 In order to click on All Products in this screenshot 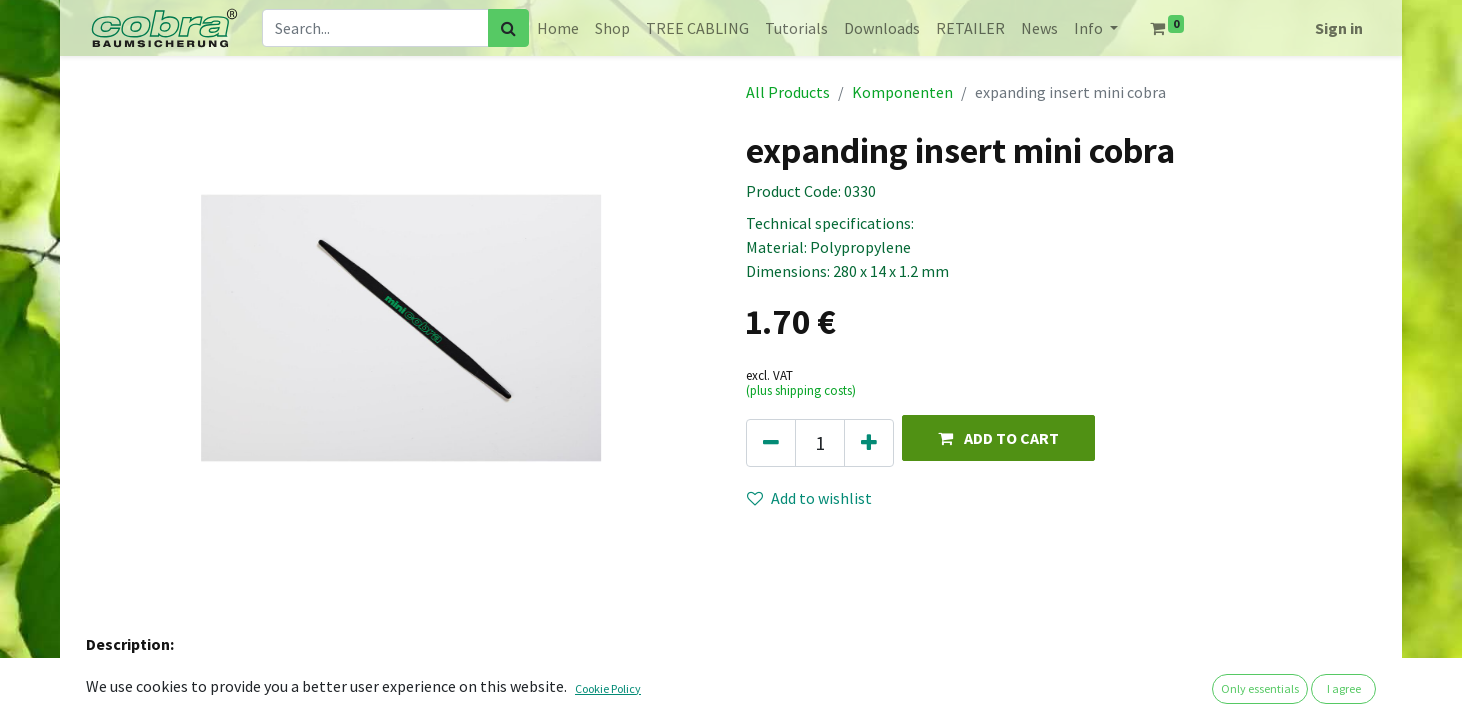, I will do `click(788, 92)`.